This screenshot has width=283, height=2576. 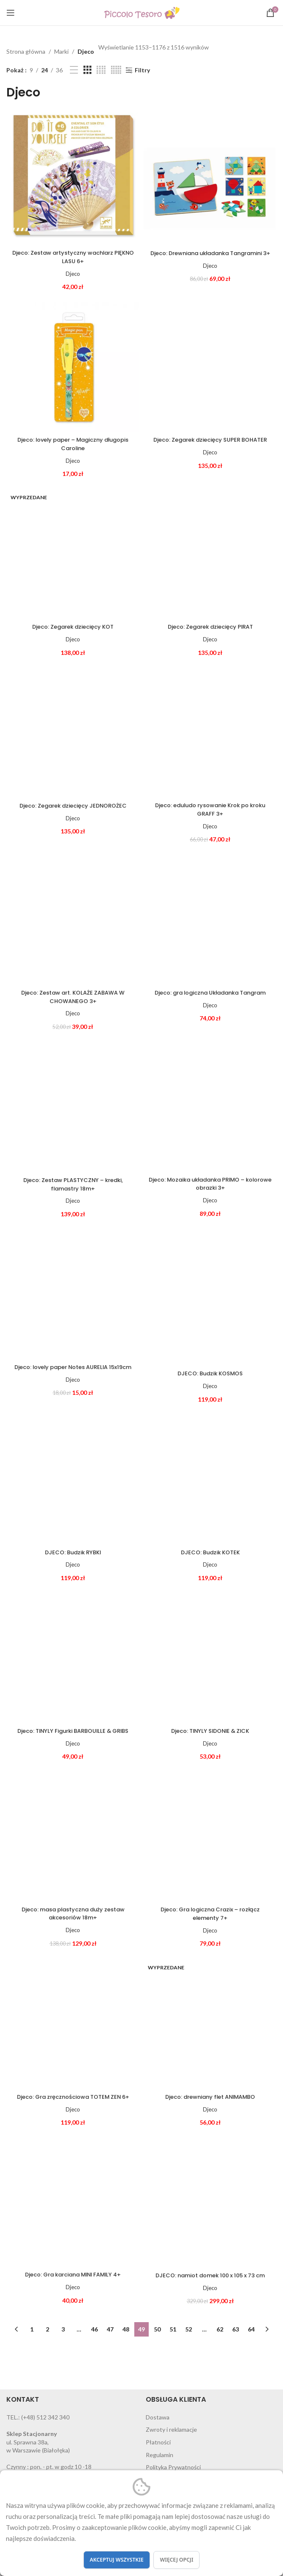 I want to click on [Djeco: Zestaw artystyczny wachlarz PIĘKNO LASU 6+], so click(x=72, y=179).